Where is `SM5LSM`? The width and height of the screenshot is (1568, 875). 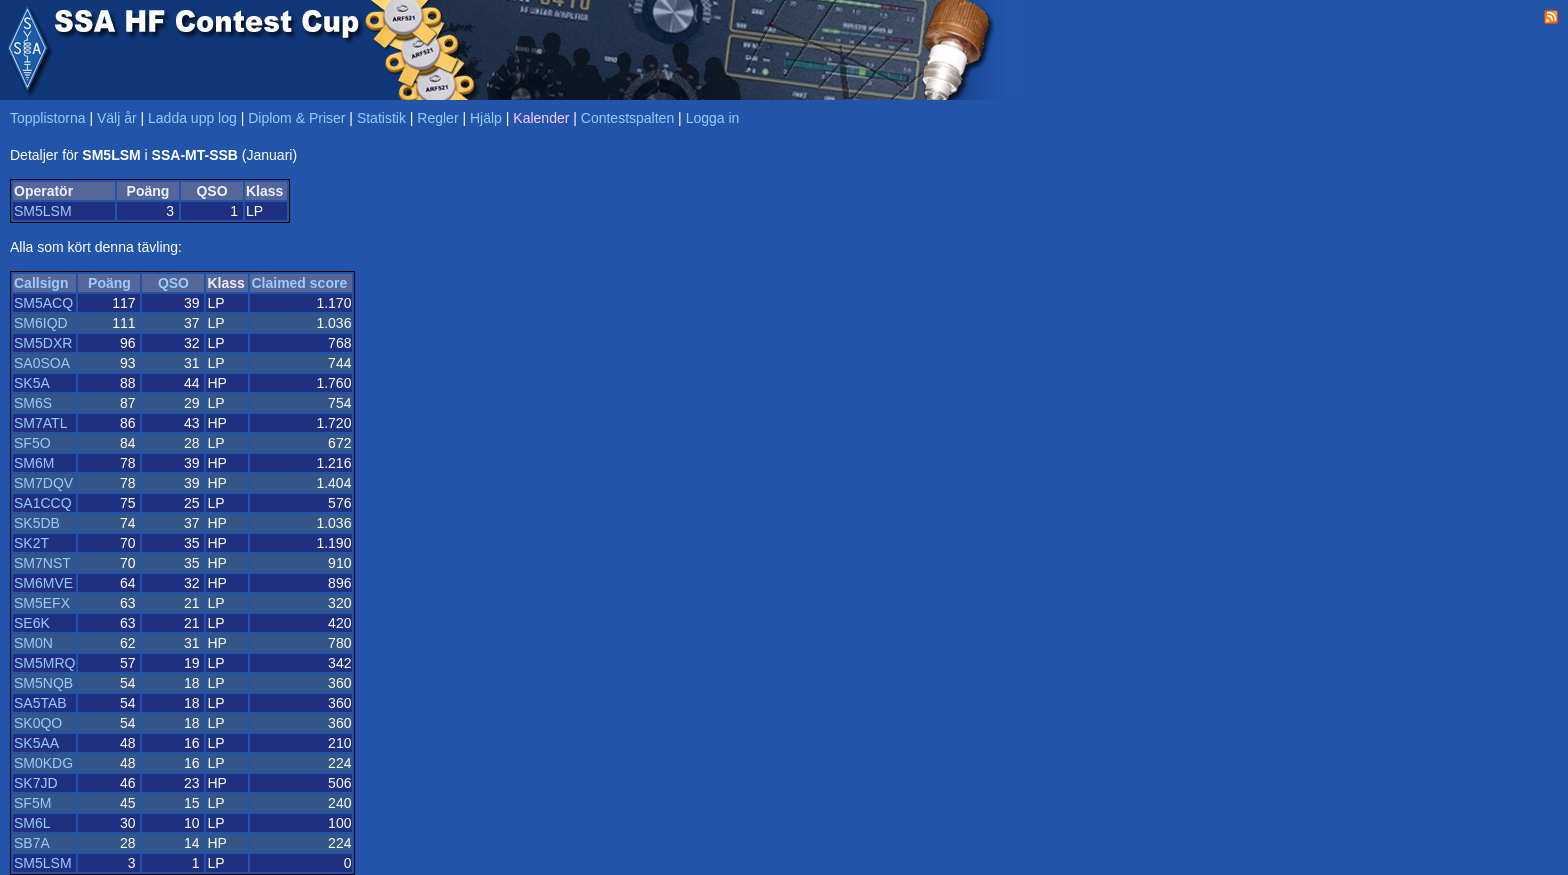
SM5LSM is located at coordinates (43, 211).